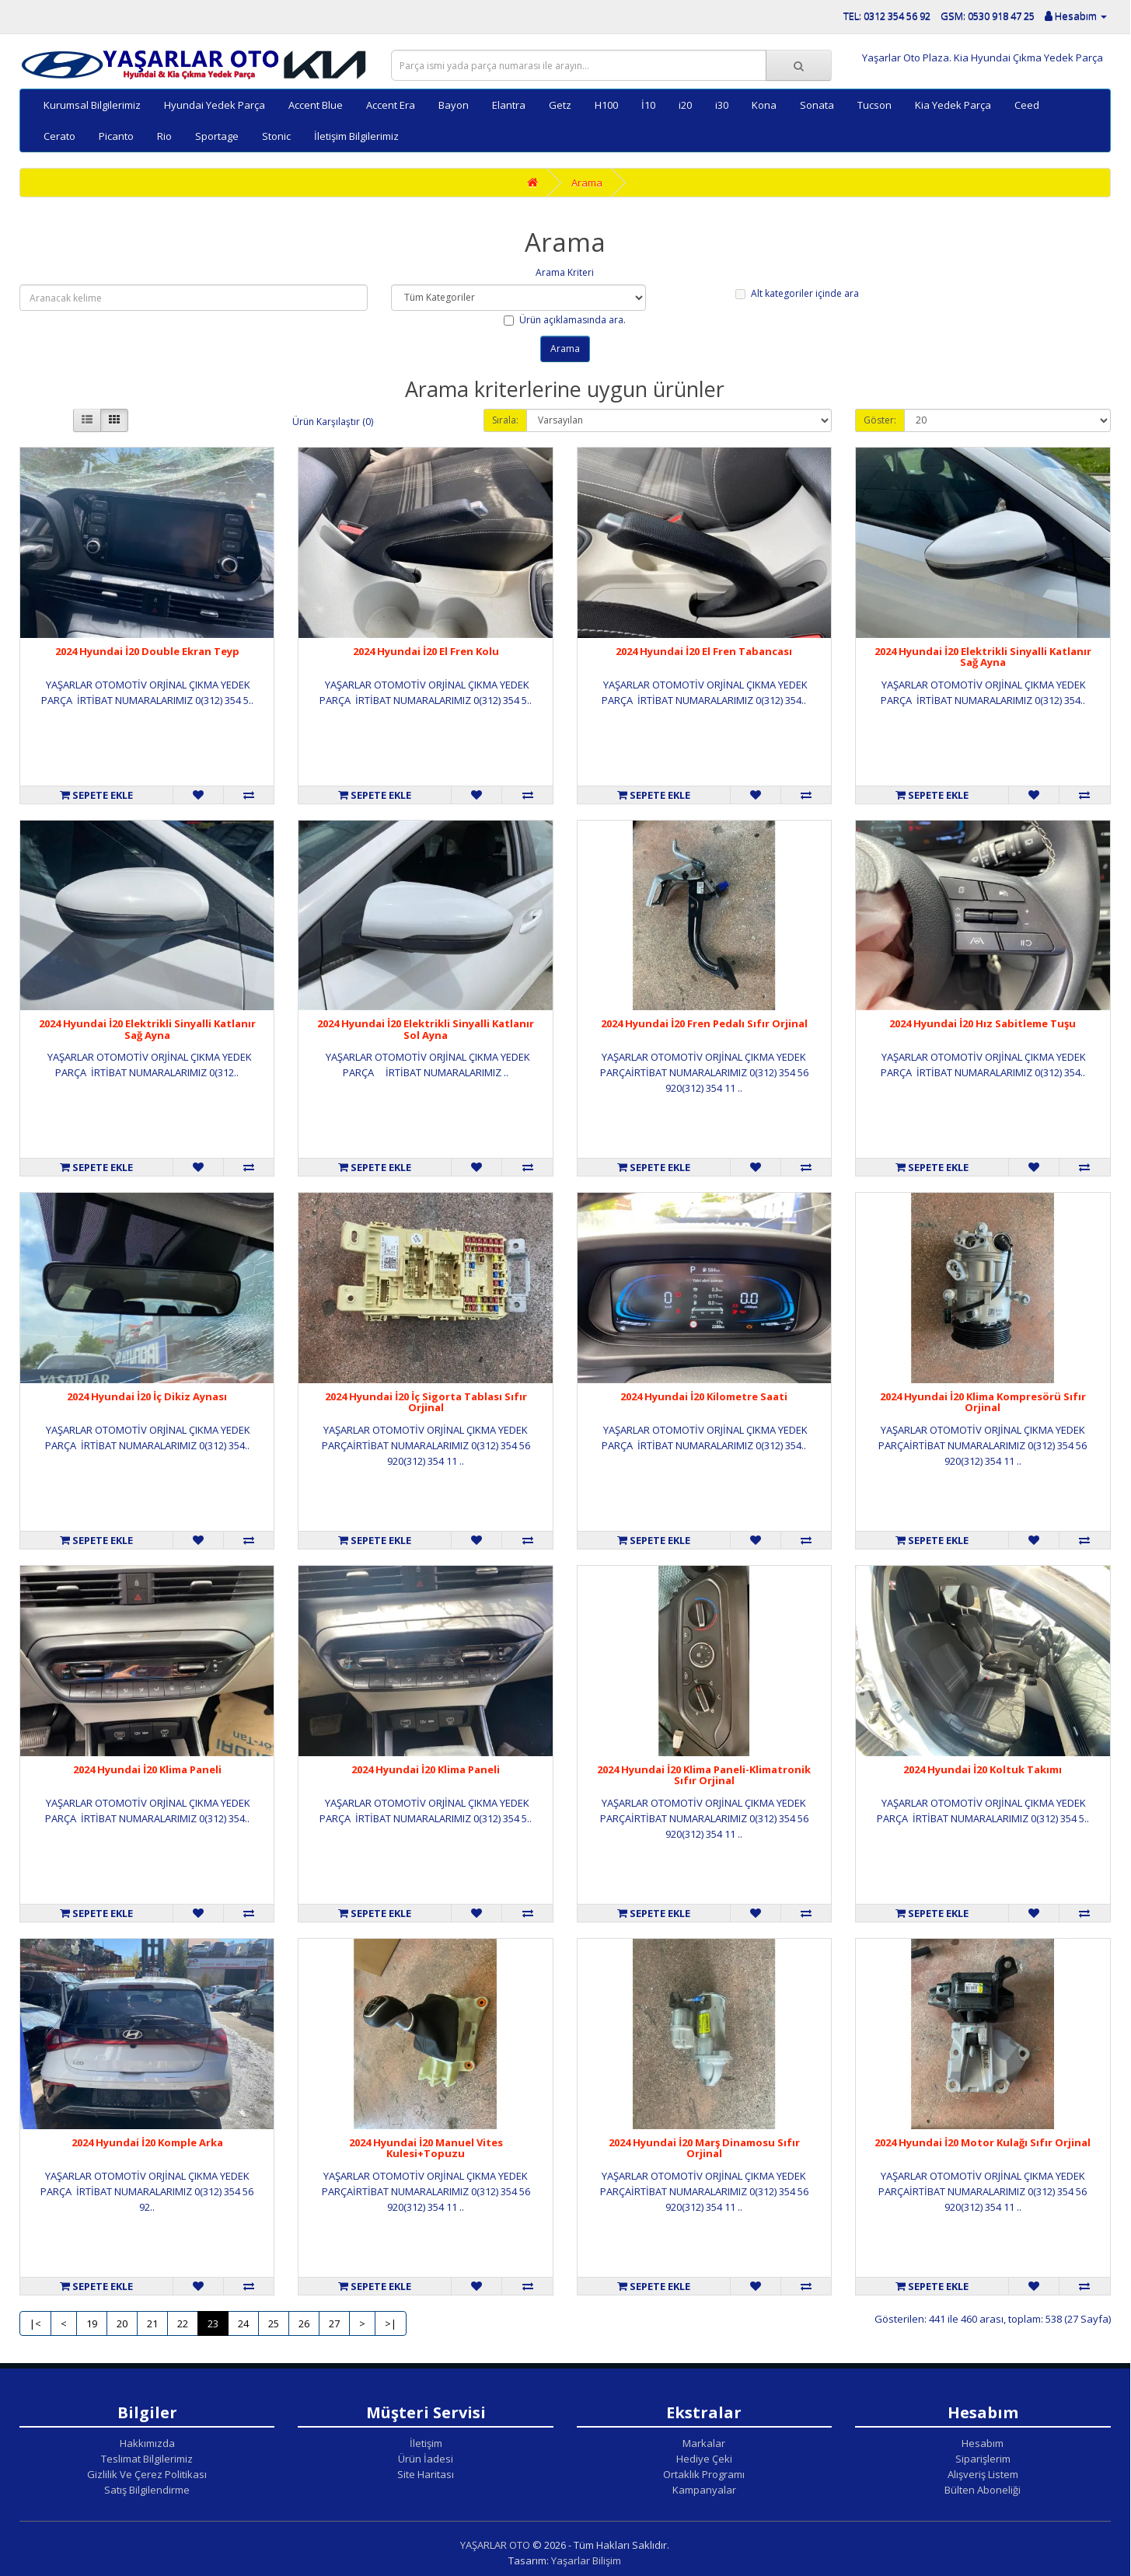 This screenshot has height=2576, width=1131. I want to click on 25, so click(273, 2323).